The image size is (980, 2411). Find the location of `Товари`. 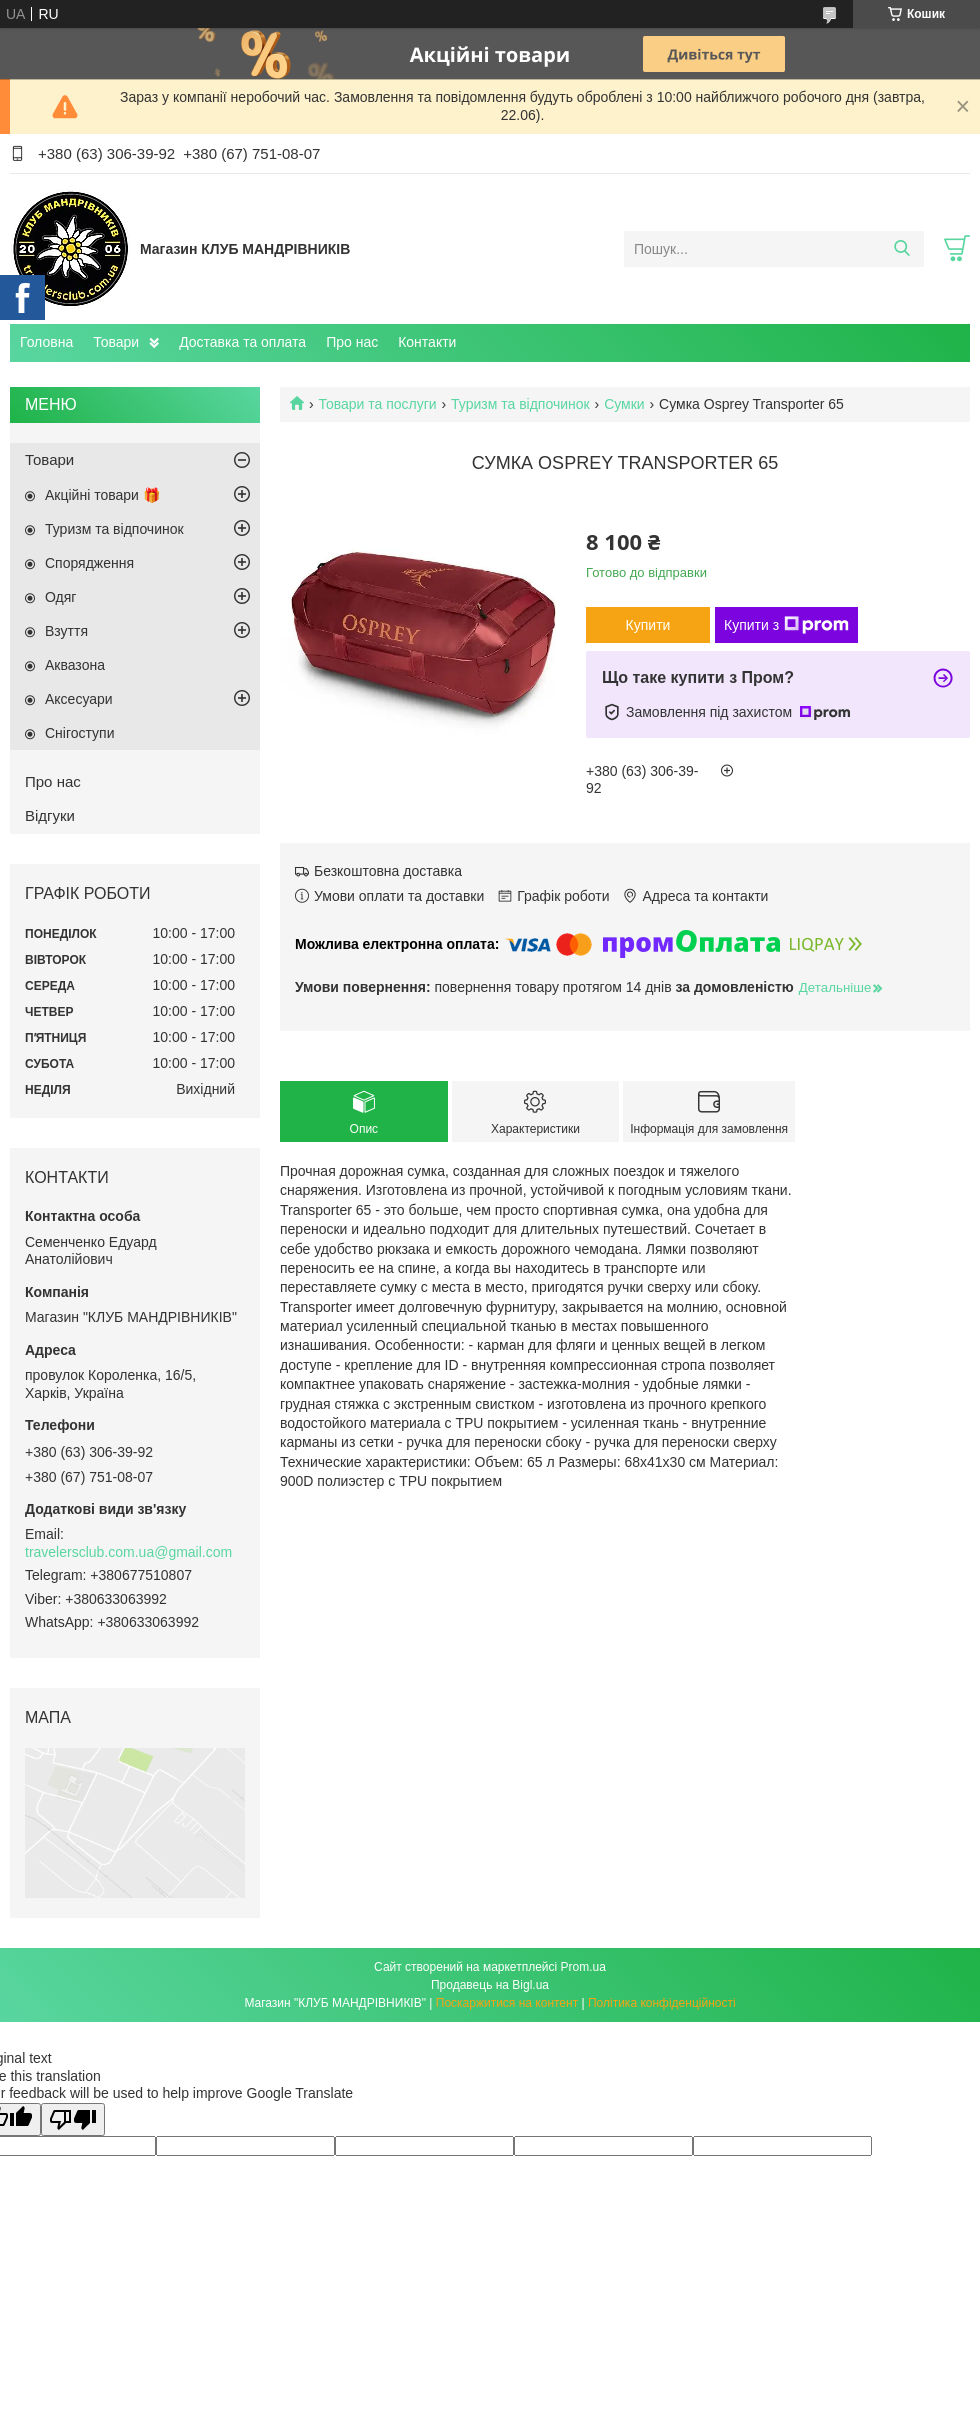

Товари is located at coordinates (116, 342).